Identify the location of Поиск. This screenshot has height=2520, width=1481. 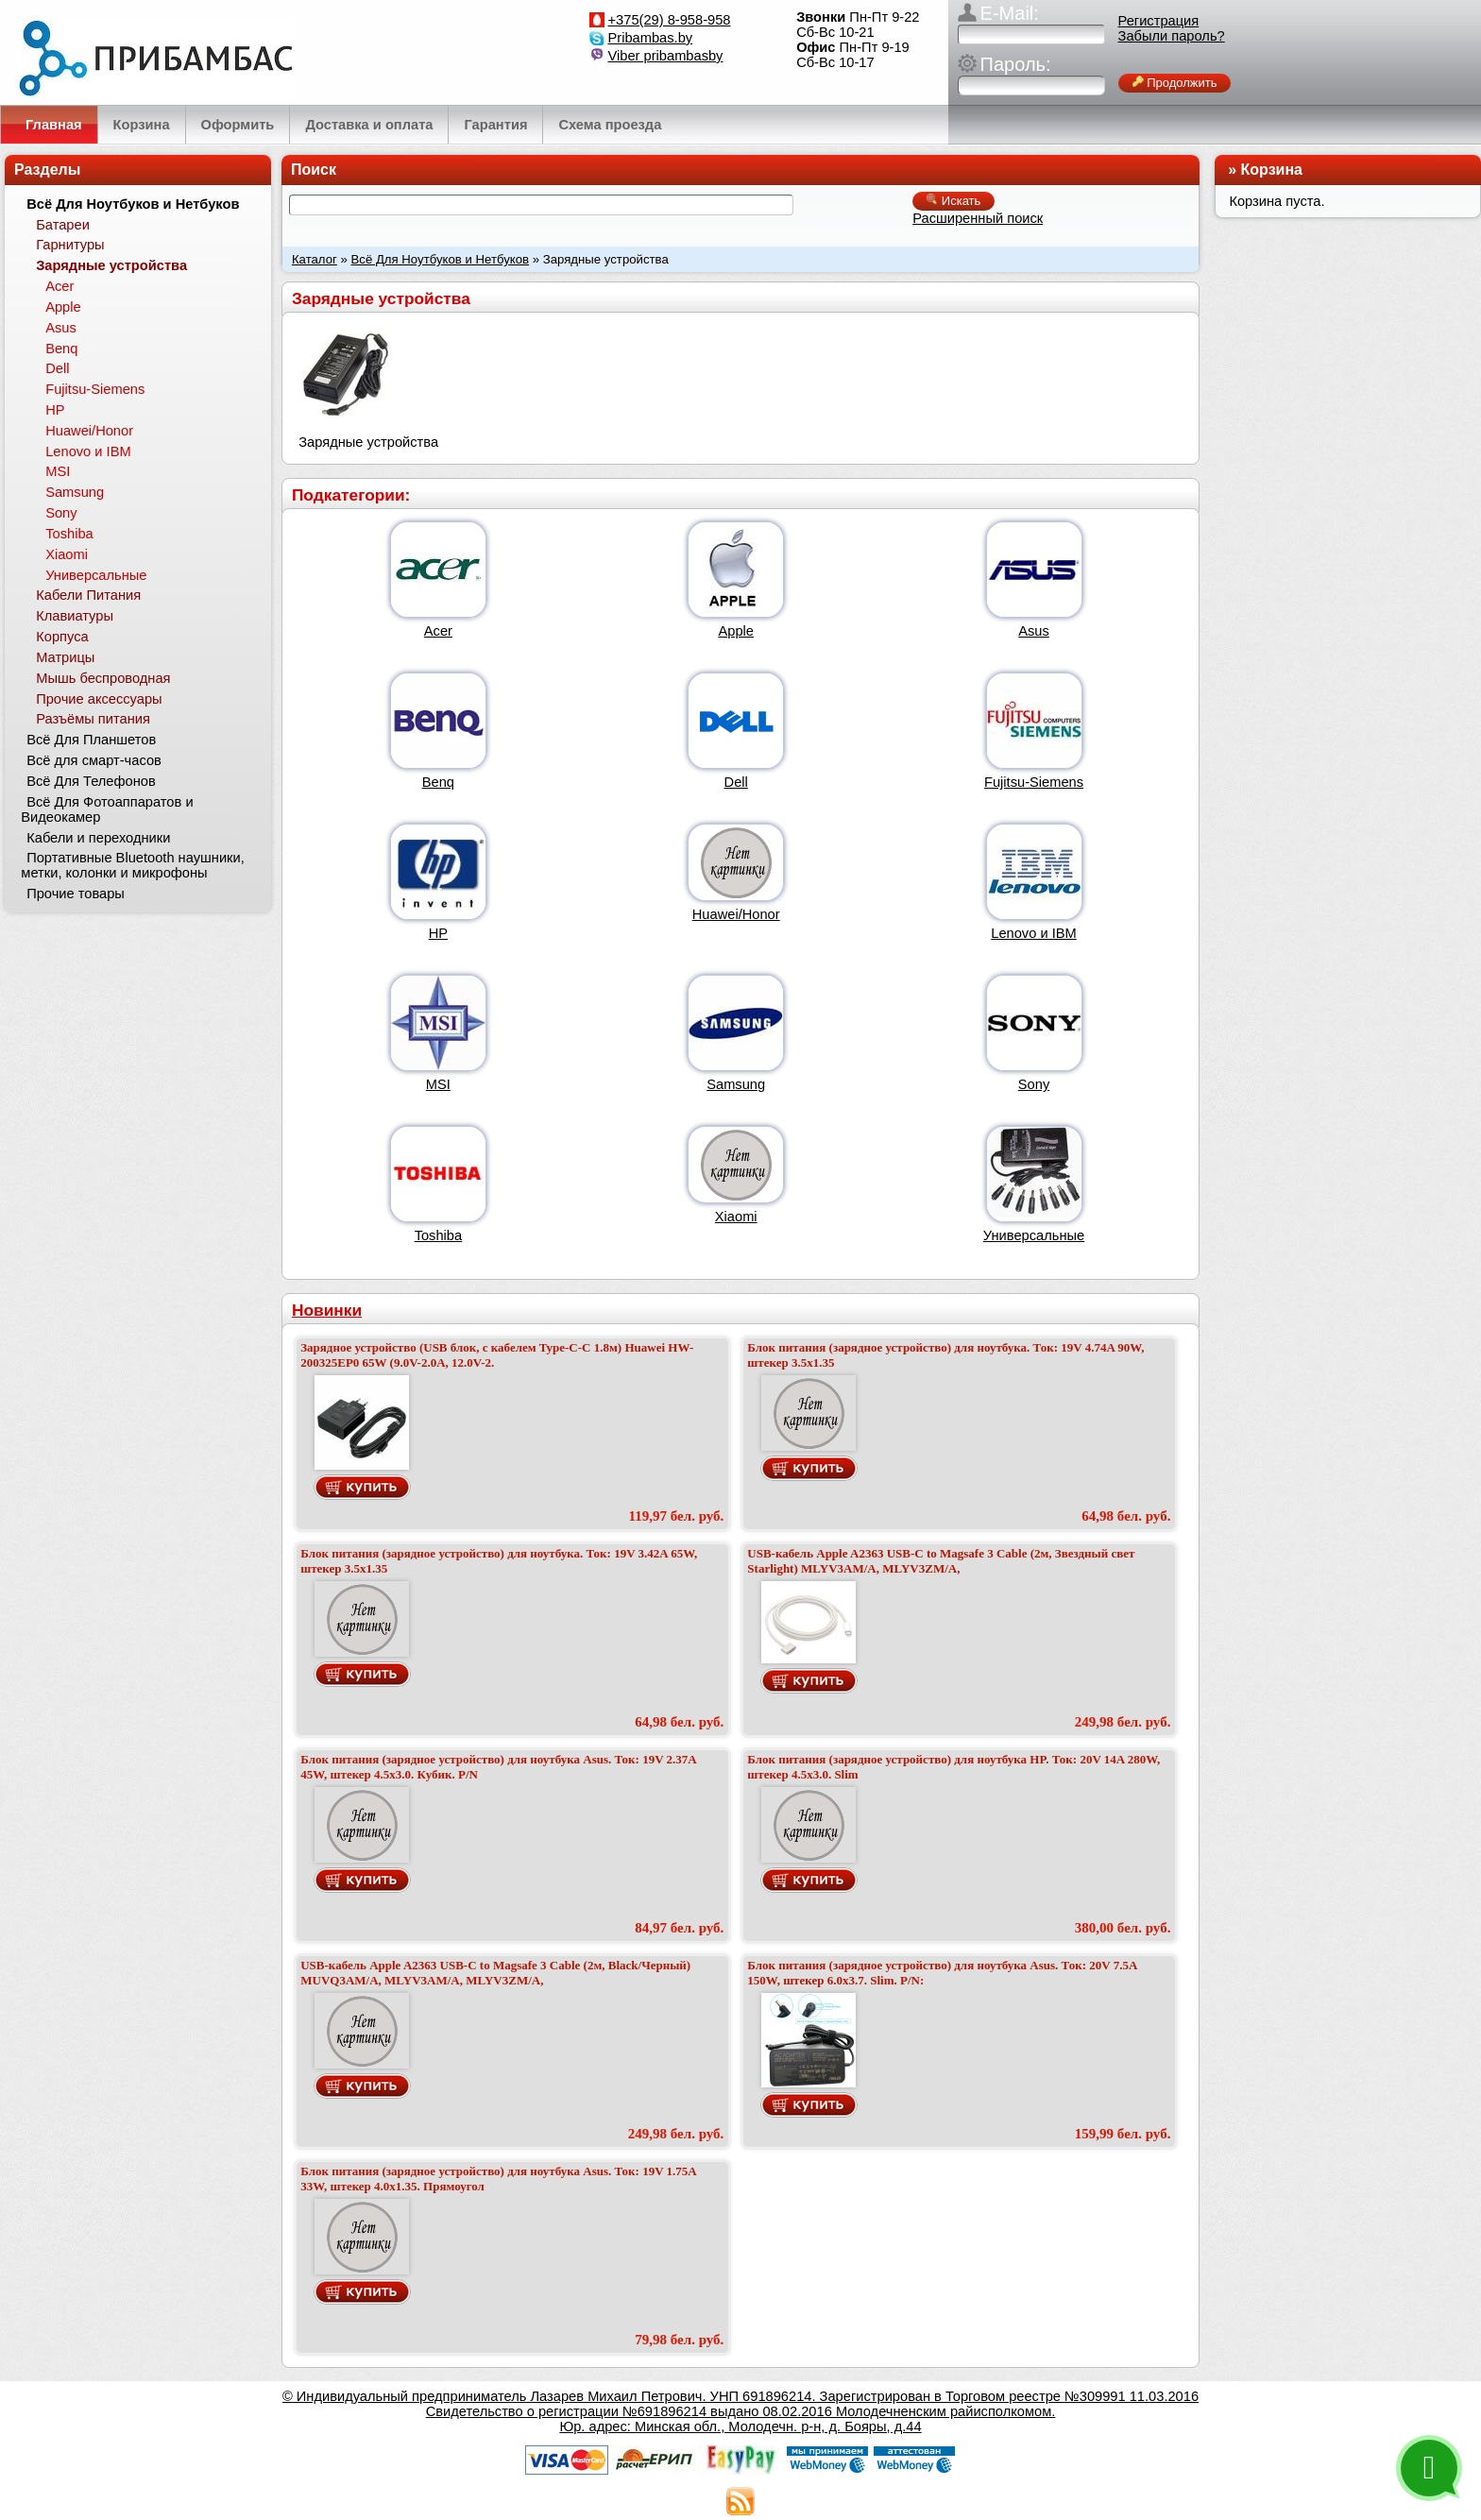
(313, 170).